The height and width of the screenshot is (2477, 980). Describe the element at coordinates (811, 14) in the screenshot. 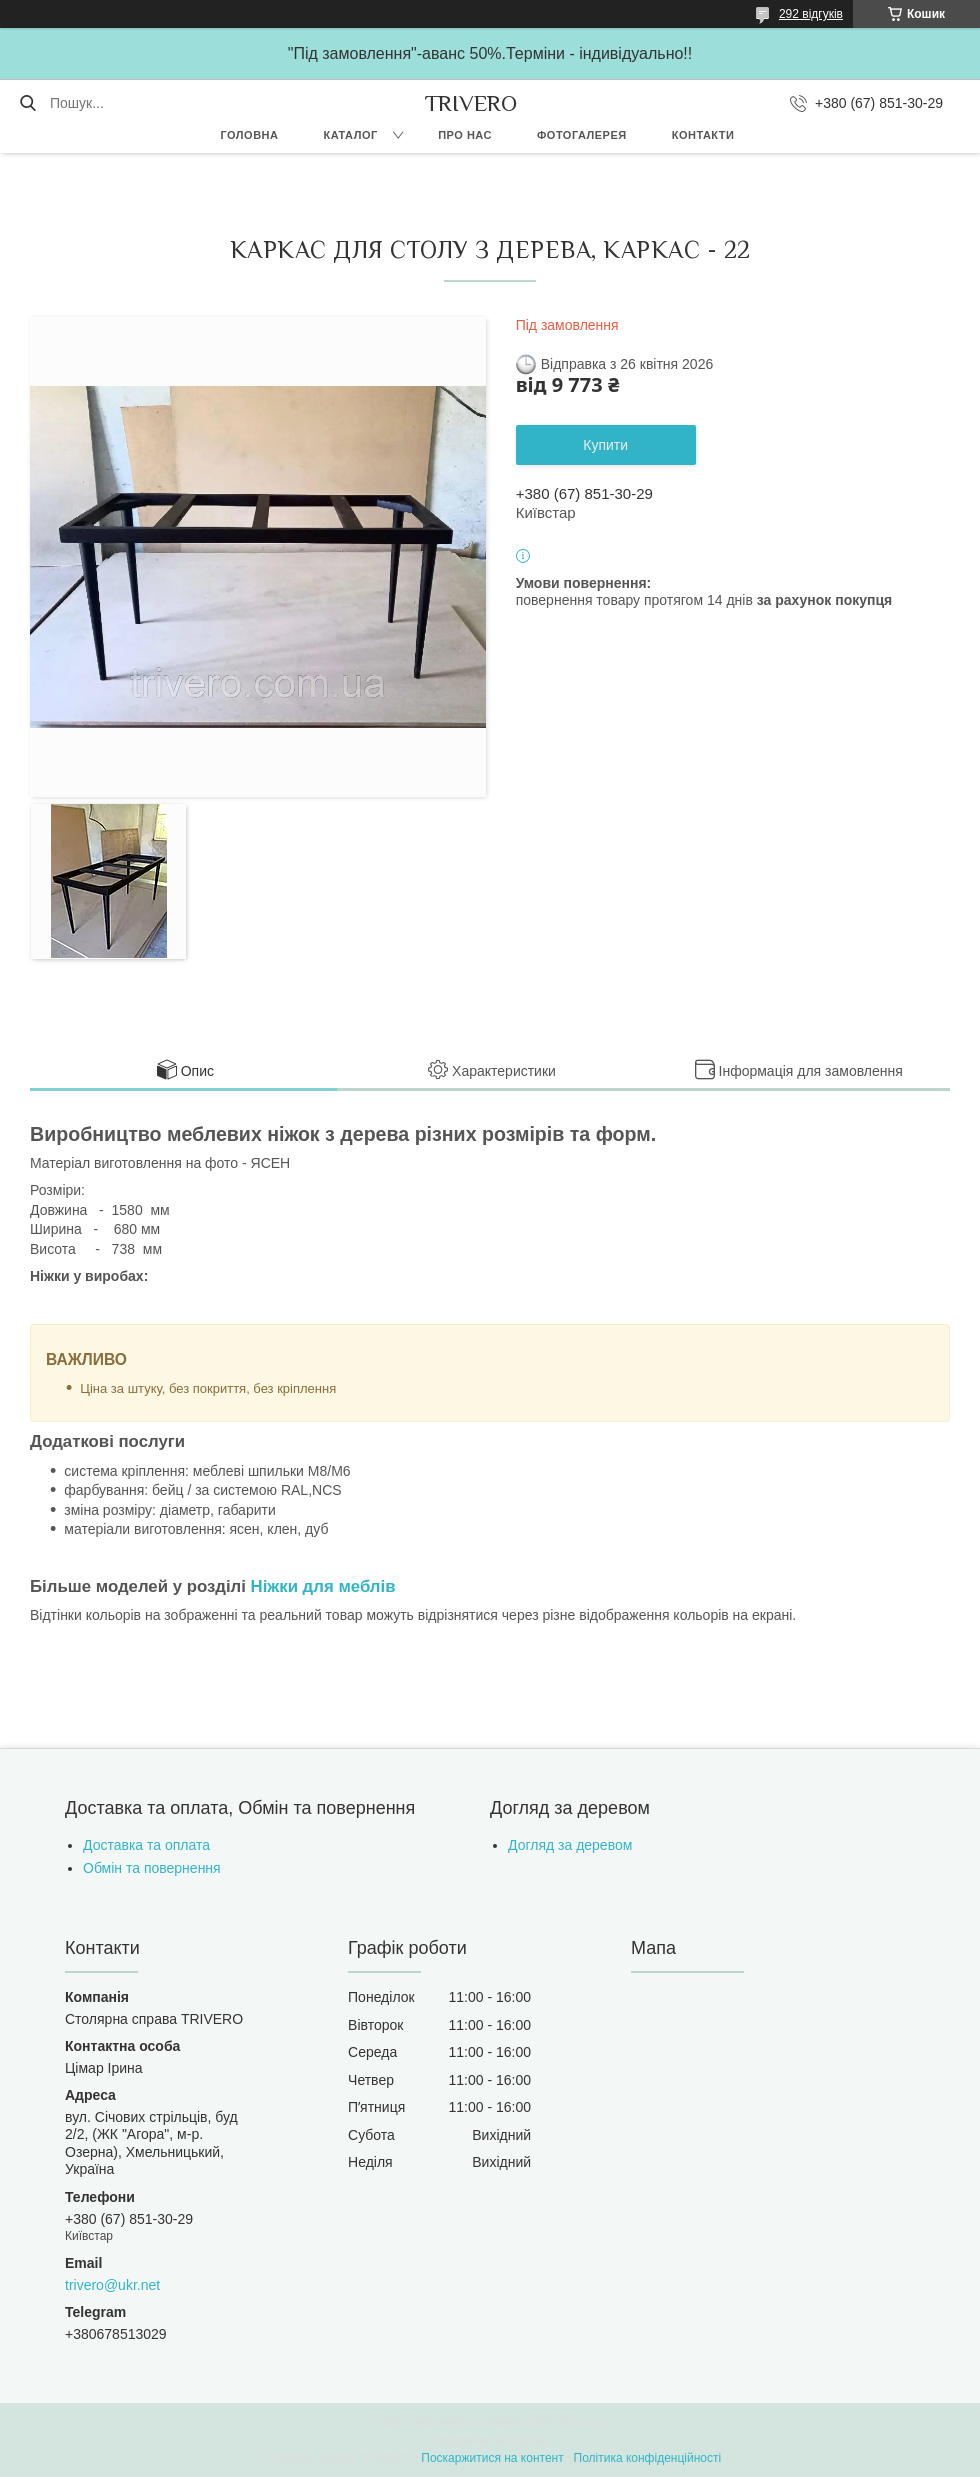

I see `292 відгуків` at that location.